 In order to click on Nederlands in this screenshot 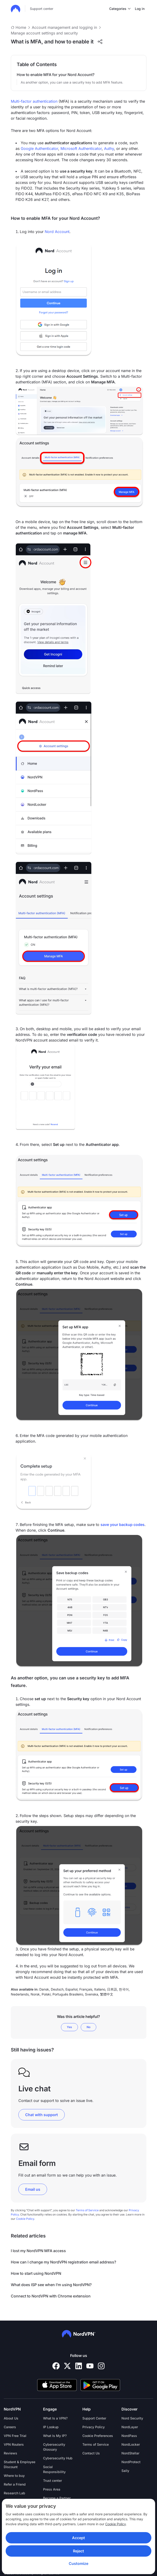, I will do `click(20, 1994)`.